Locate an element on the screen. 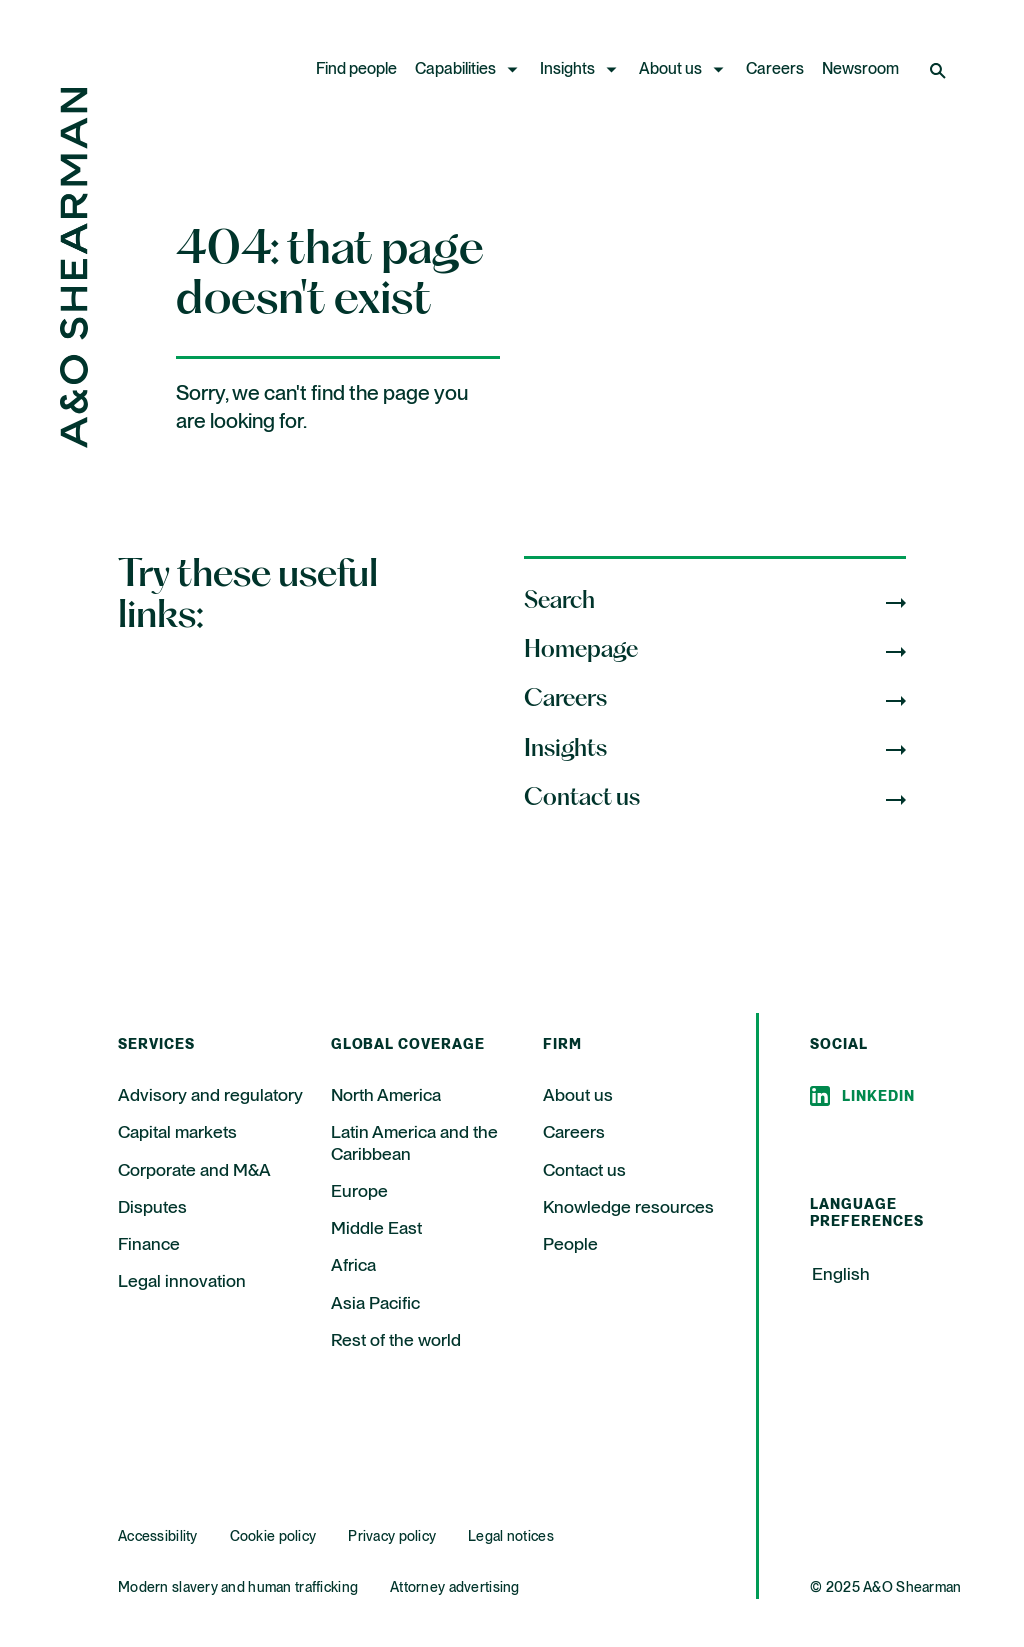 The height and width of the screenshot is (1647, 1024). Modern slavery and human trafficking is located at coordinates (238, 1588).